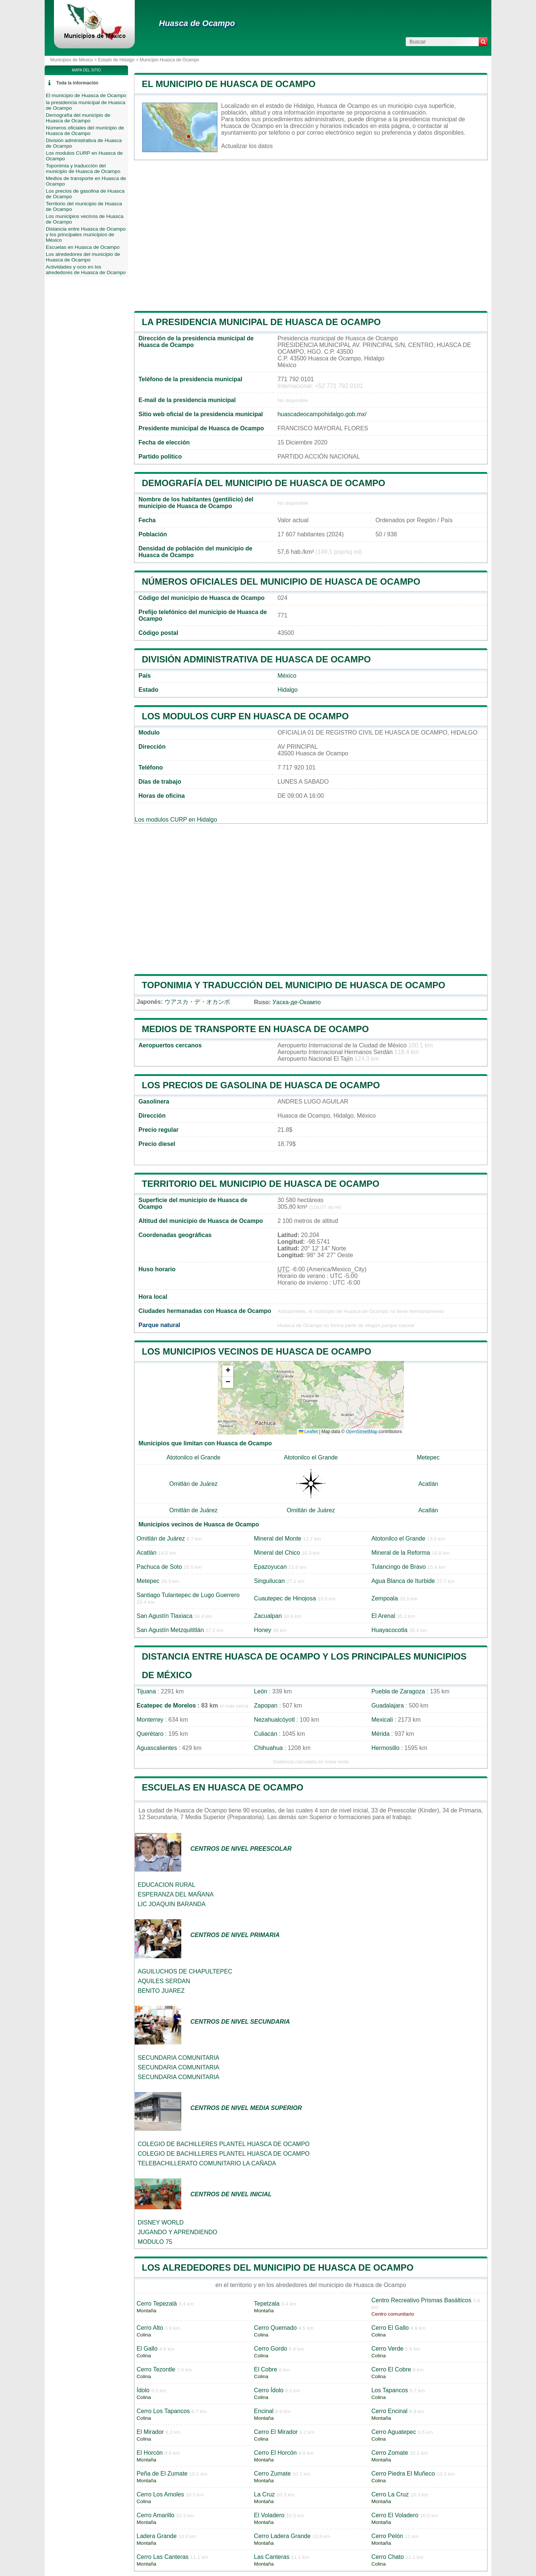 This screenshot has height=2576, width=536. Describe the element at coordinates (287, 690) in the screenshot. I see `Hidalgo` at that location.